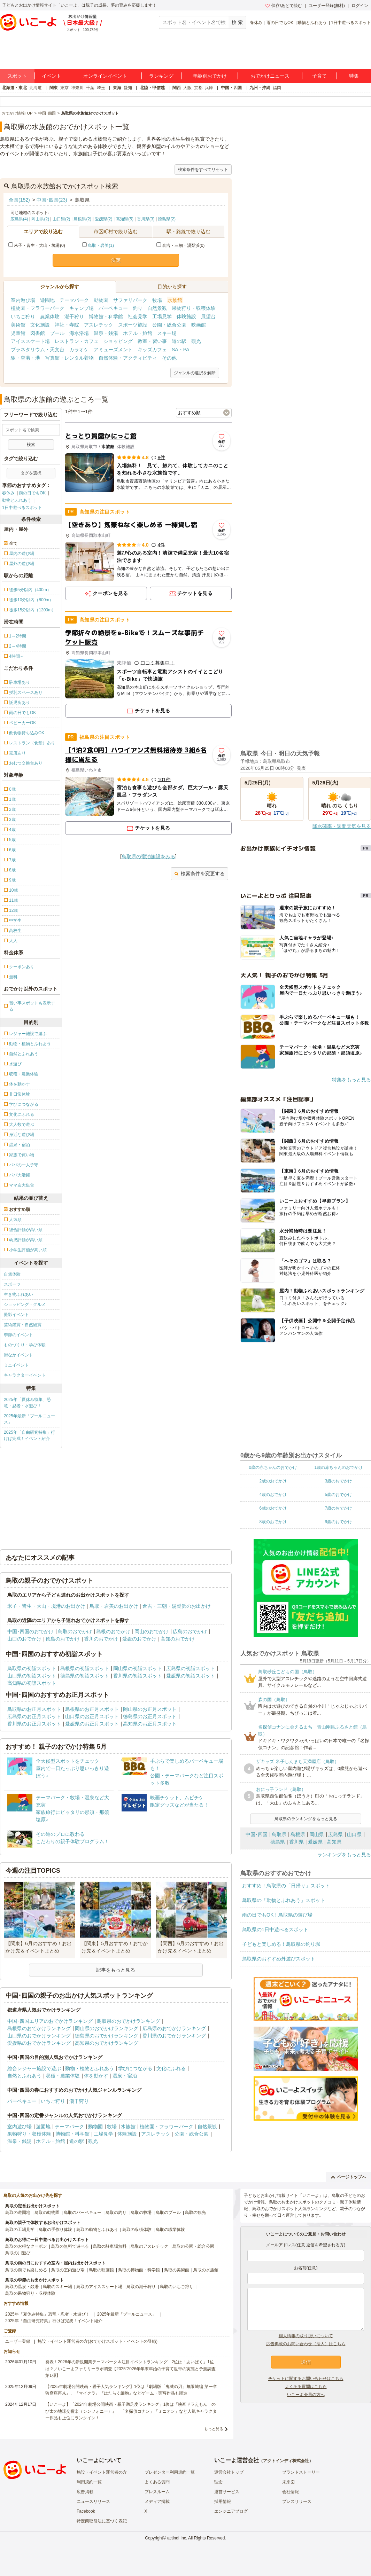 Image resolution: width=371 pixels, height=2576 pixels. I want to click on 施設・イベント運営者の方(おでかけスポット・イベントの登録), so click(97, 2341).